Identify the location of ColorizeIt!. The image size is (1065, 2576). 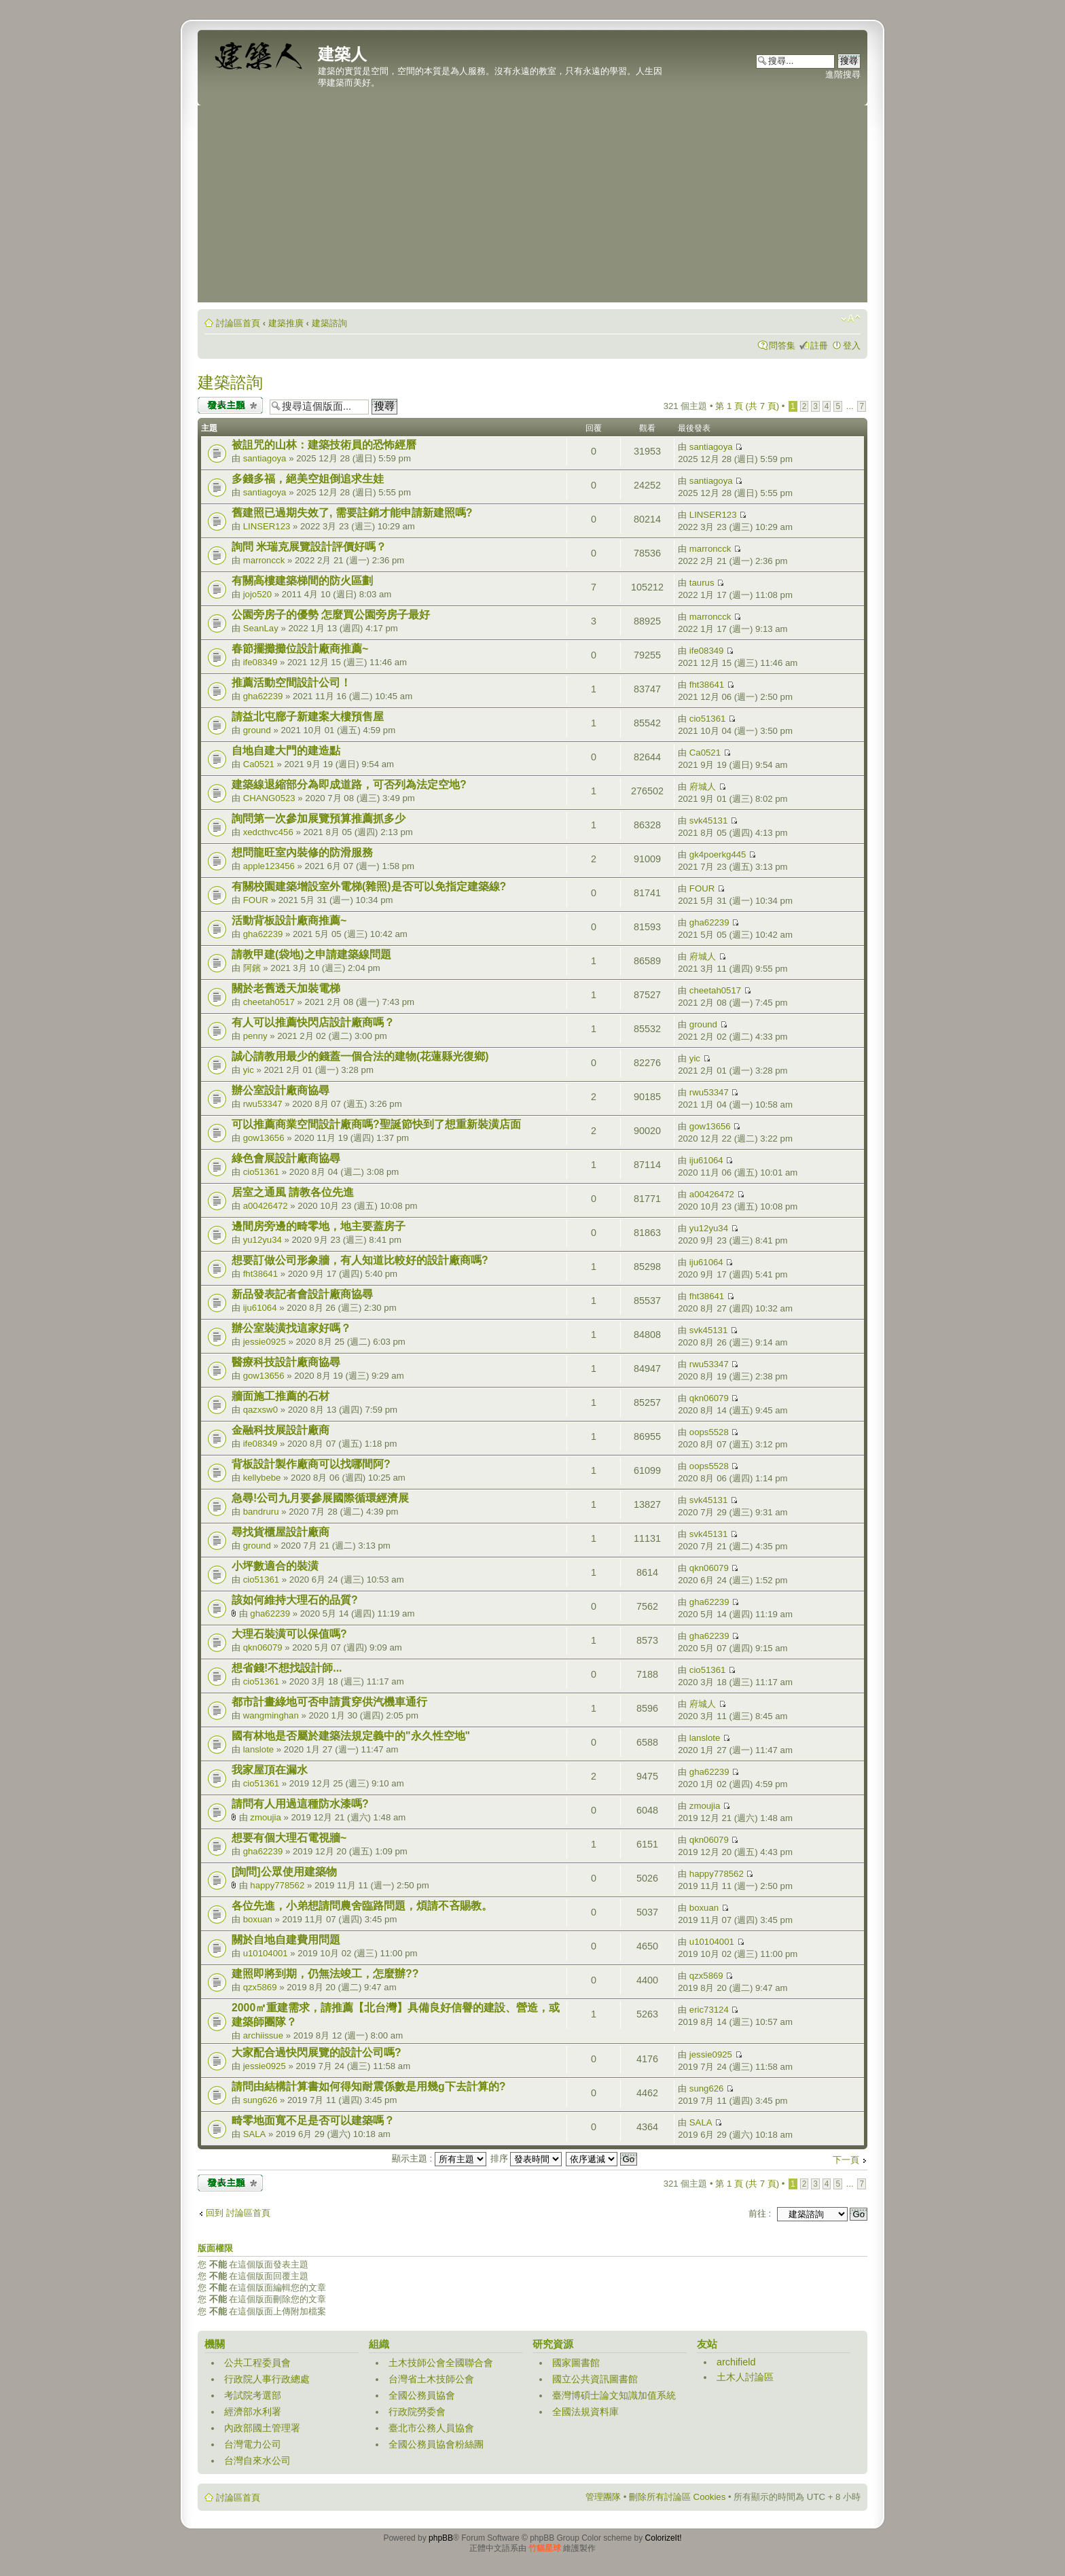
(663, 2538).